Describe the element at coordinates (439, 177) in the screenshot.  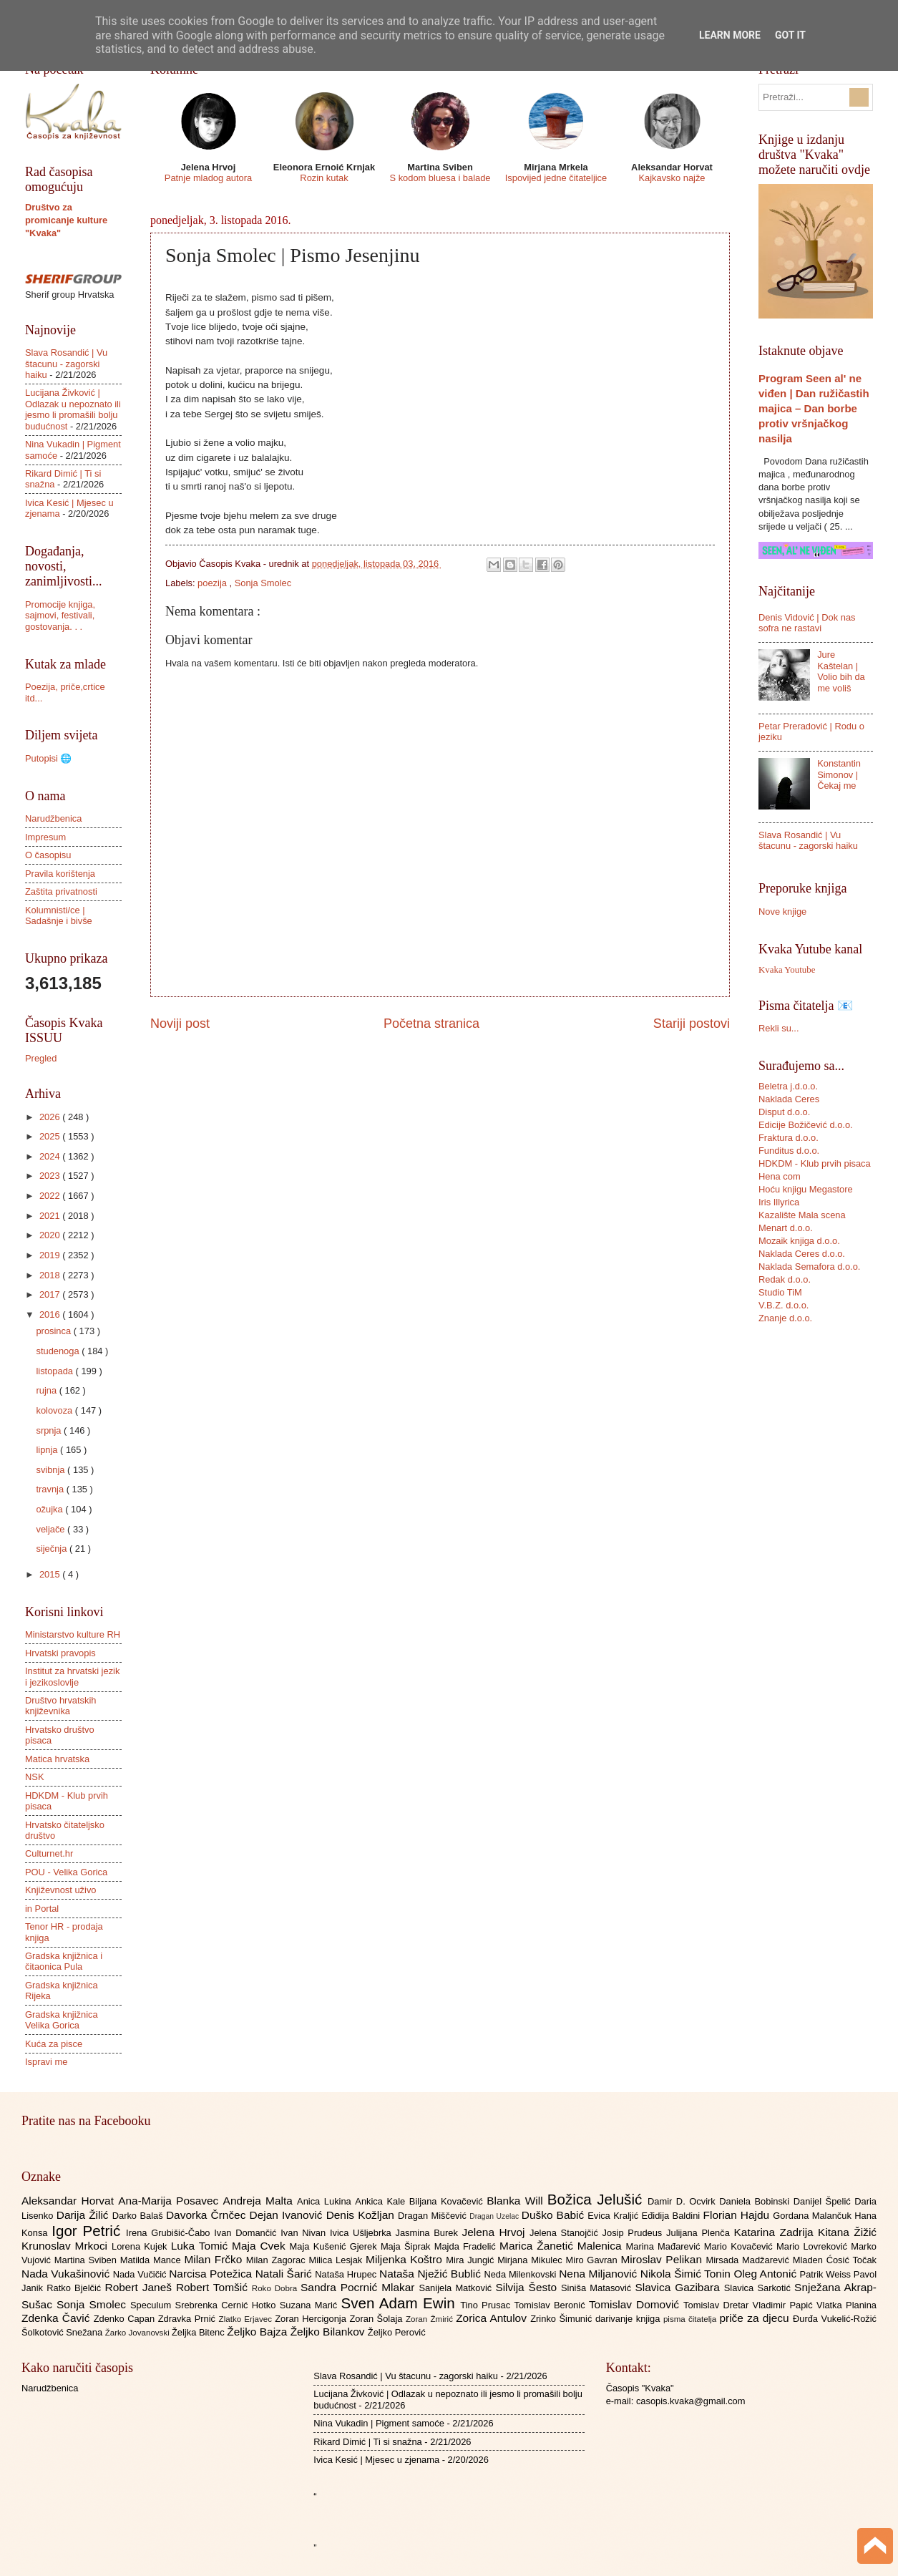
I see `S kodom bluesa i balade` at that location.